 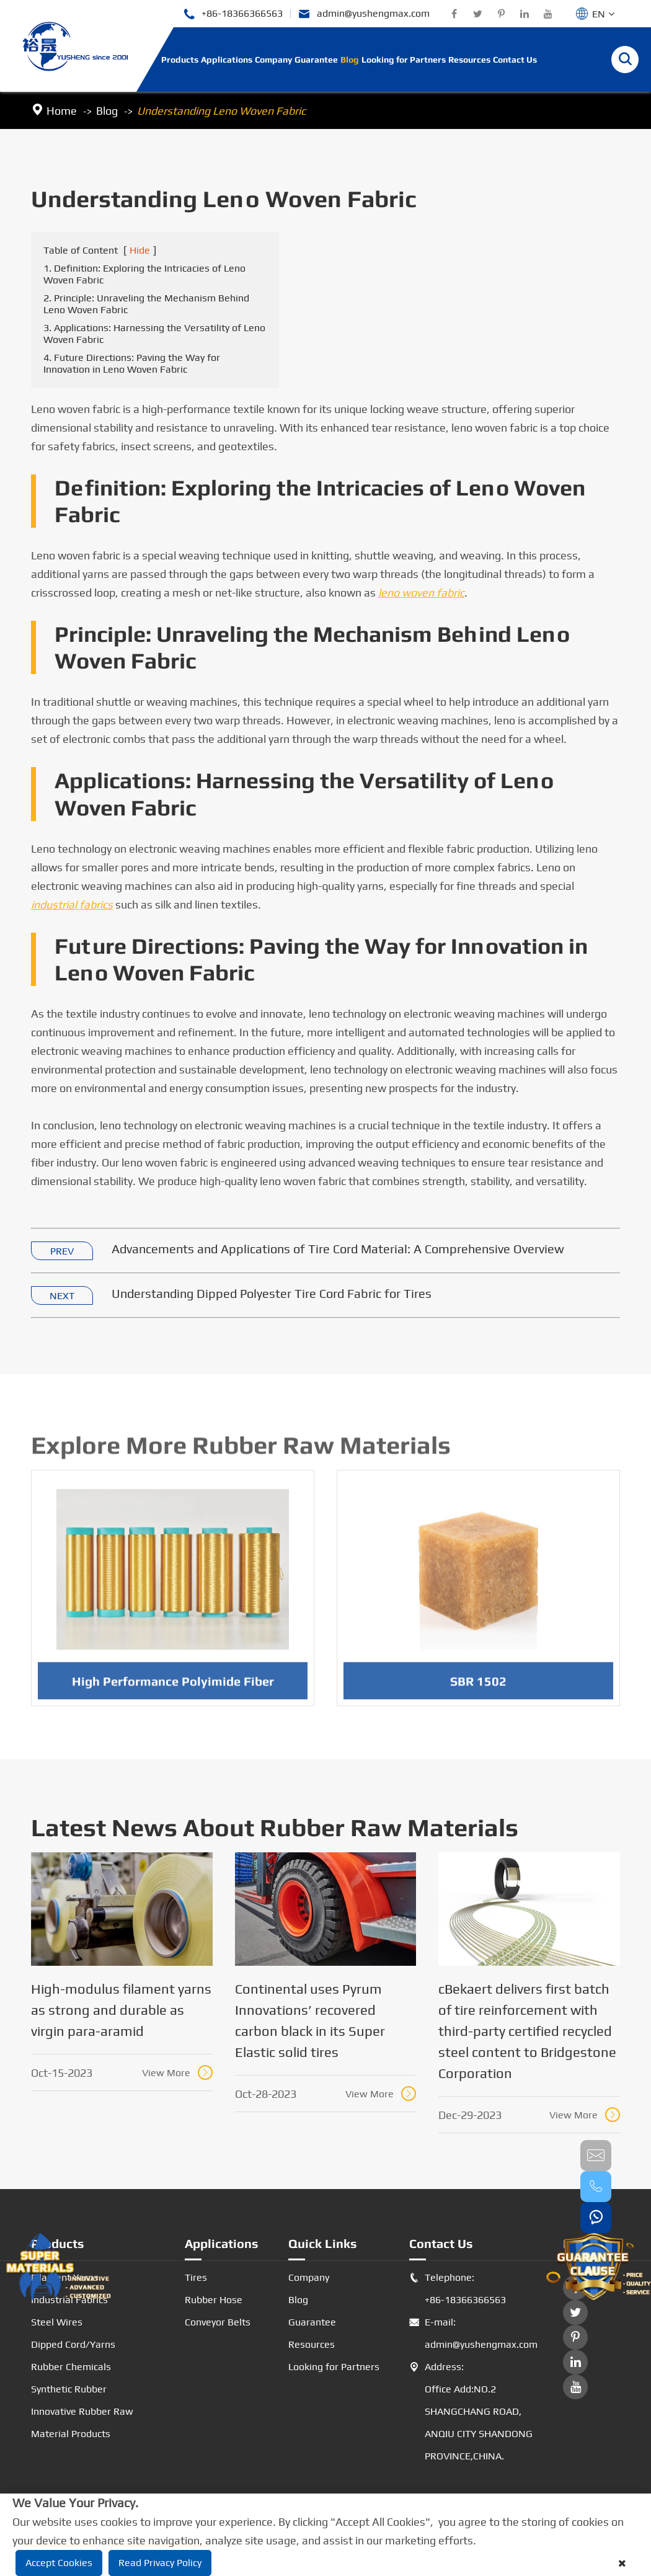 What do you see at coordinates (179, 59) in the screenshot?
I see `Products` at bounding box center [179, 59].